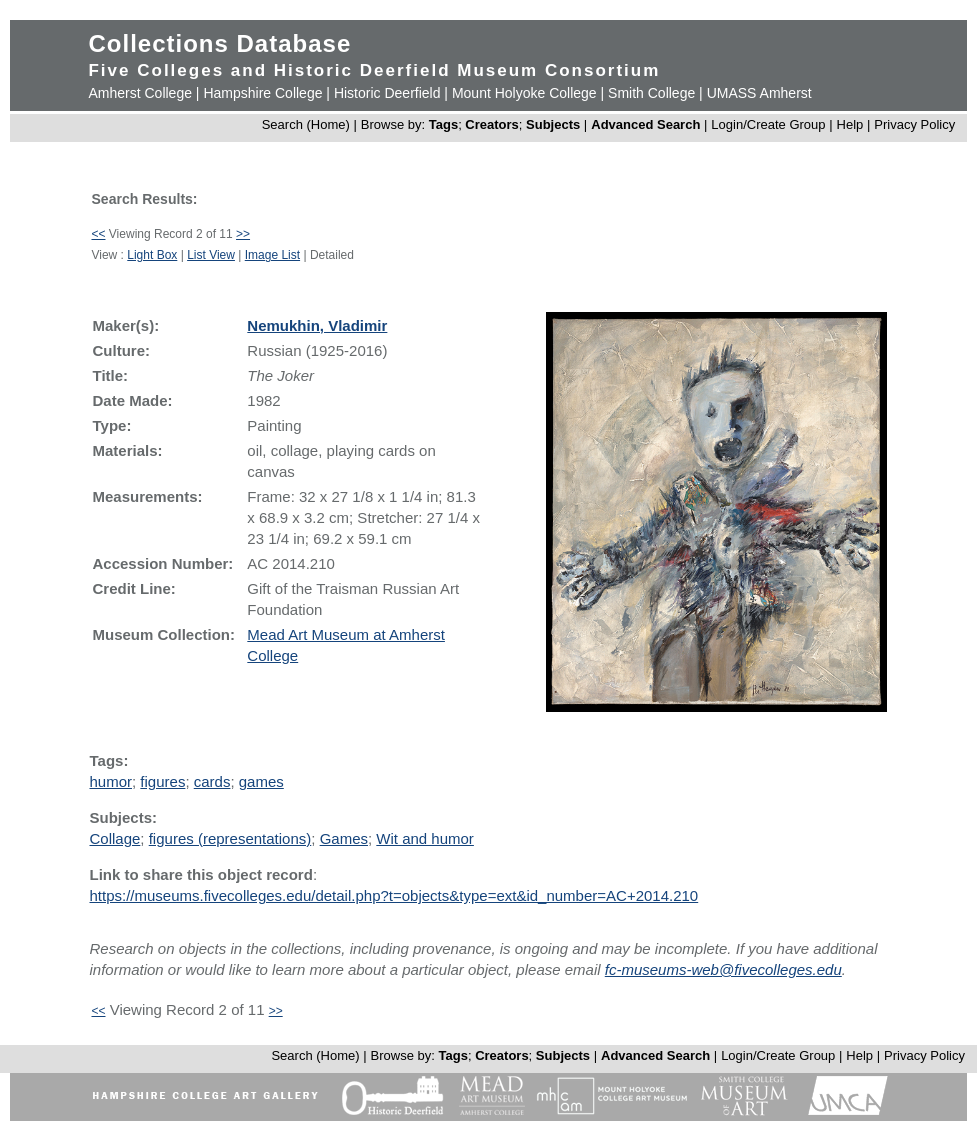  What do you see at coordinates (393, 895) in the screenshot?
I see `https://museums.fivecolleges.edu/detail.php?t=objects&type=ext&id_number=AC+2014.210` at bounding box center [393, 895].